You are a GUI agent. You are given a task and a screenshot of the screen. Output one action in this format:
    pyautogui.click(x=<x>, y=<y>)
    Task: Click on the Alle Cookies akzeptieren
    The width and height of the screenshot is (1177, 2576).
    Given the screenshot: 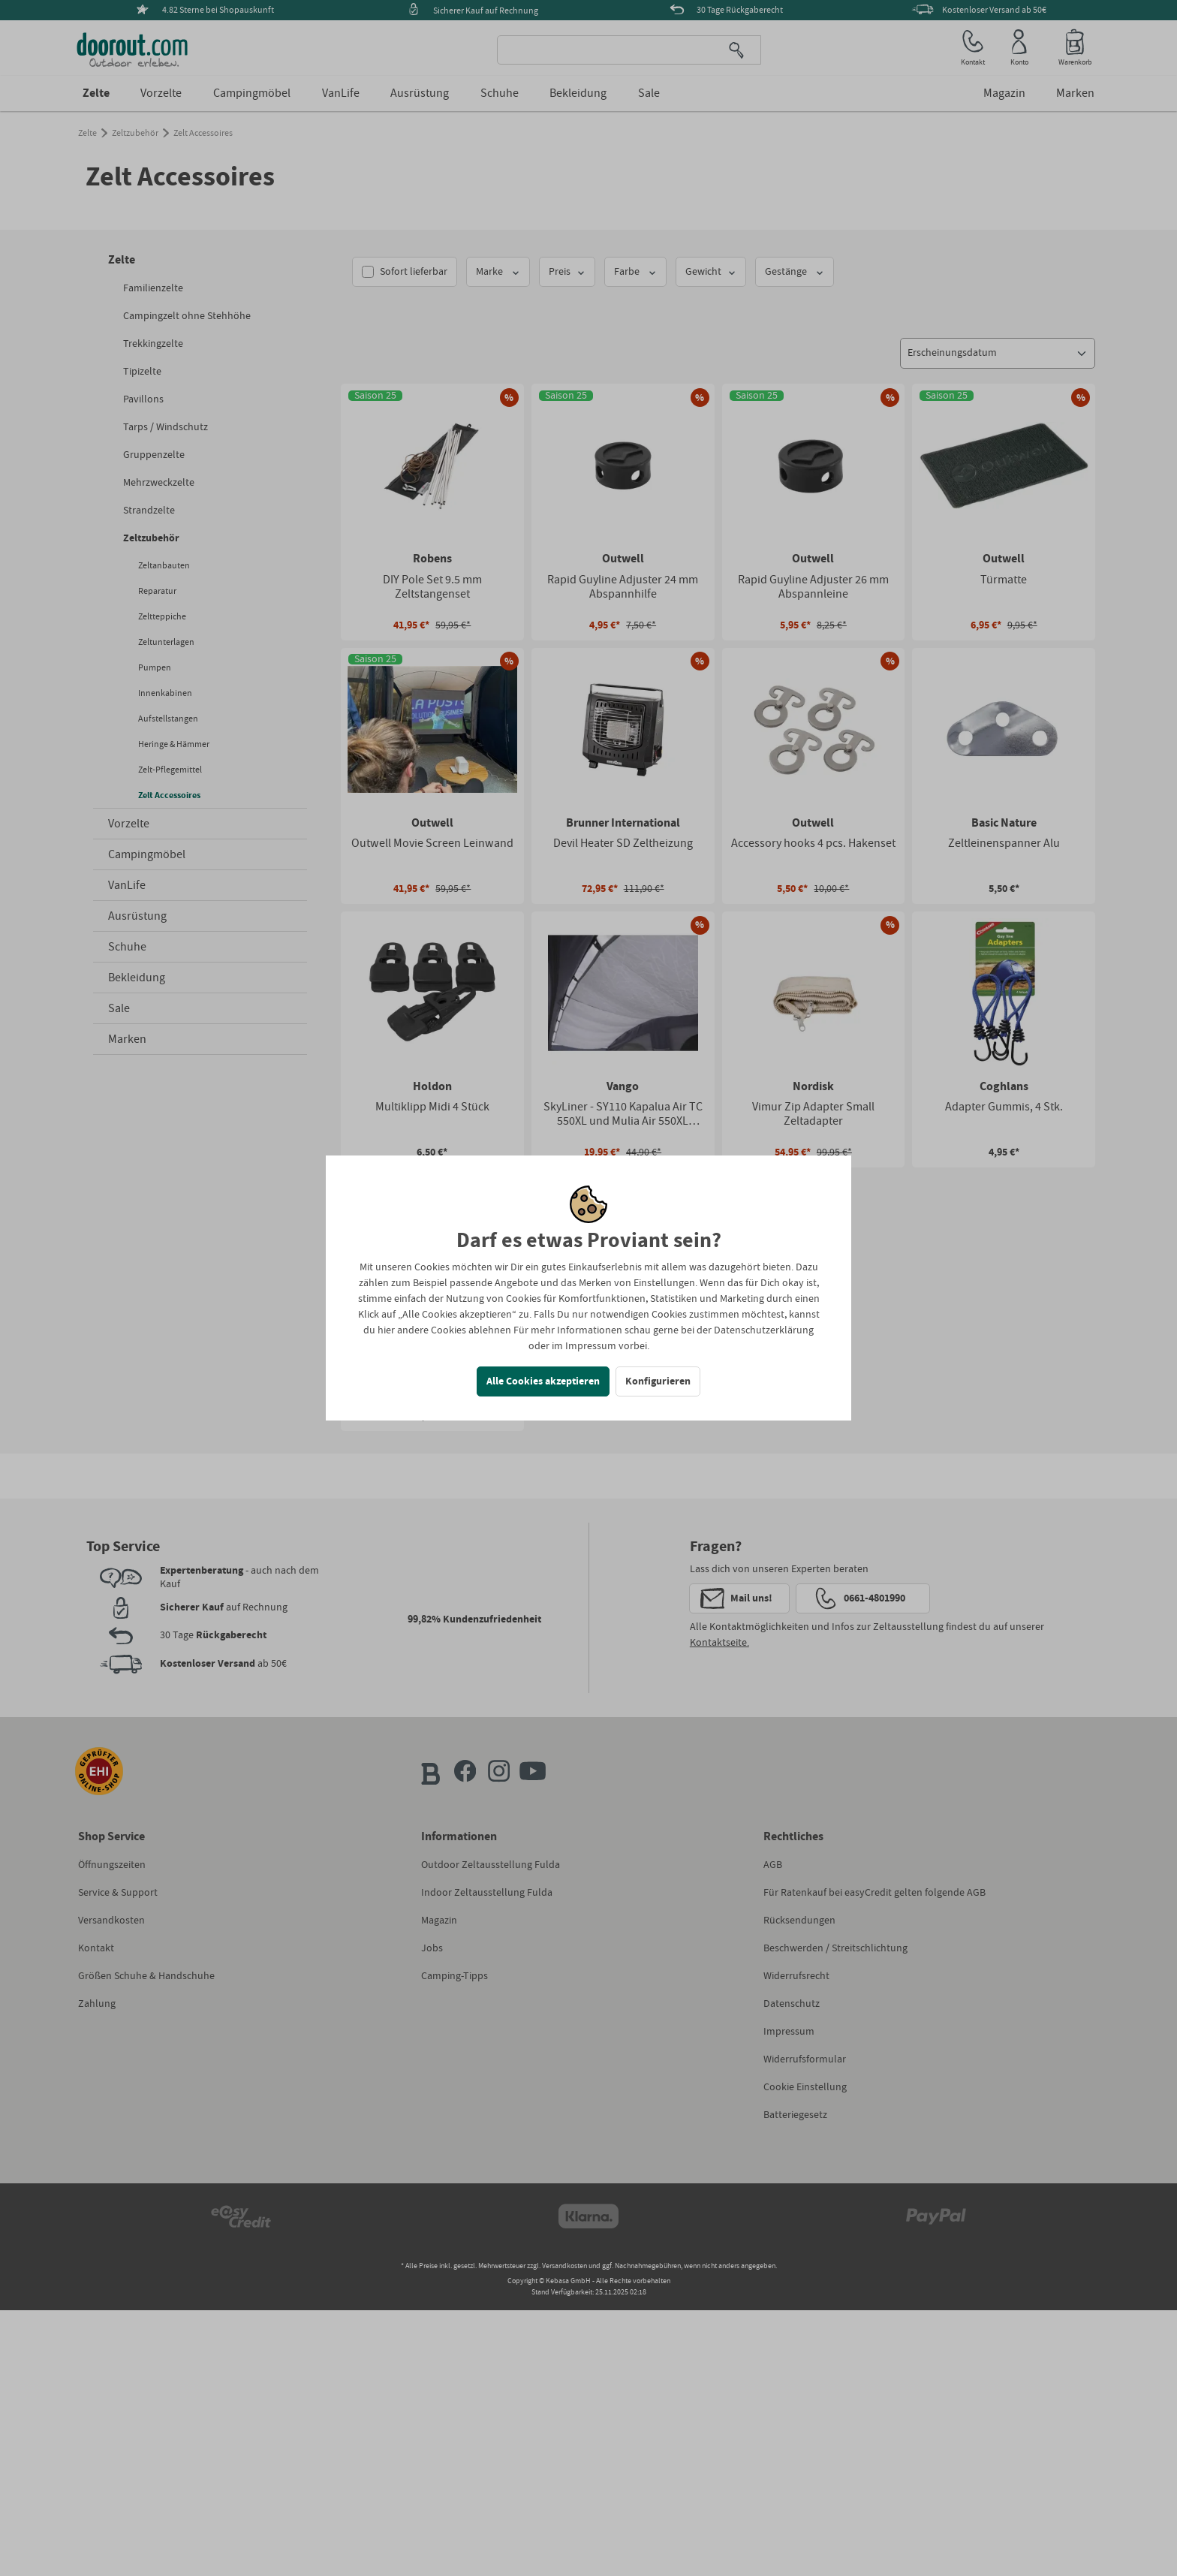 What is the action you would take?
    pyautogui.click(x=543, y=1381)
    